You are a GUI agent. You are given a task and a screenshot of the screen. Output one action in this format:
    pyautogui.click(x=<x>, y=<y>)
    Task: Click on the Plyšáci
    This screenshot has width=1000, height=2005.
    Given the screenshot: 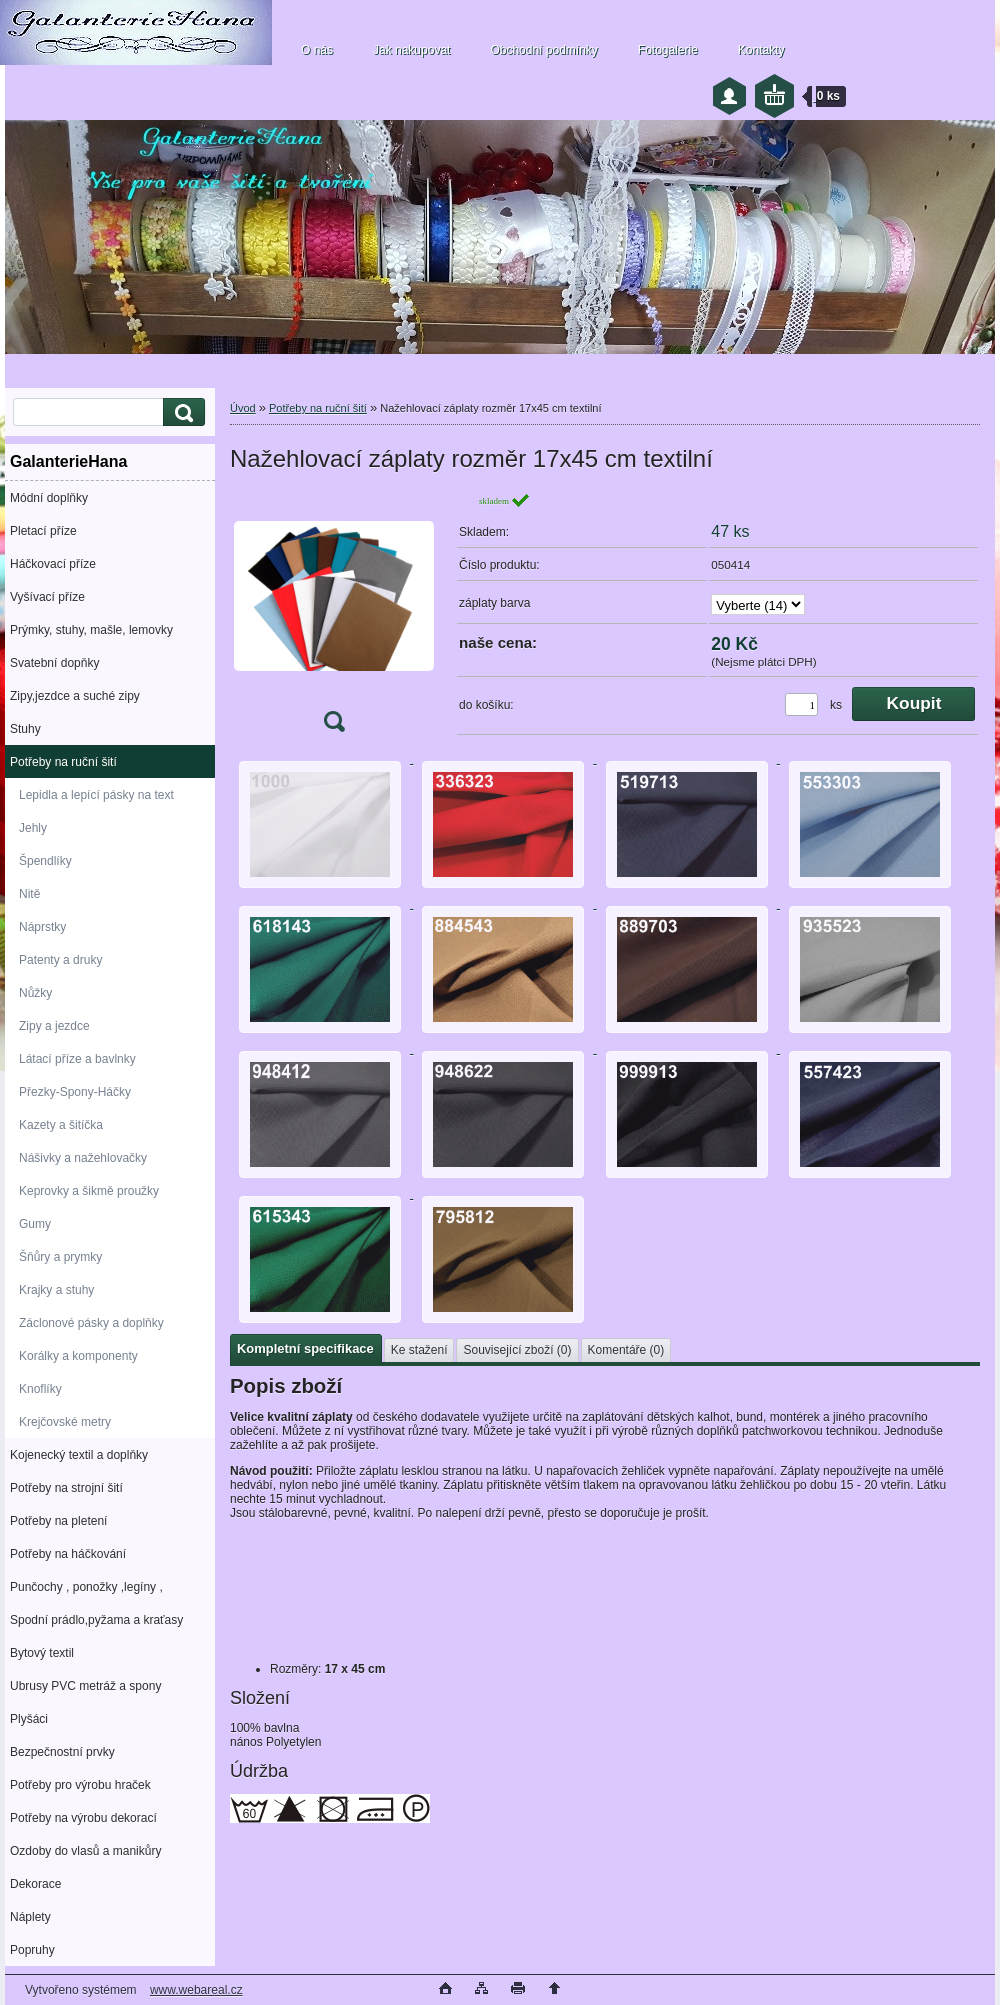 What is the action you would take?
    pyautogui.click(x=29, y=1719)
    